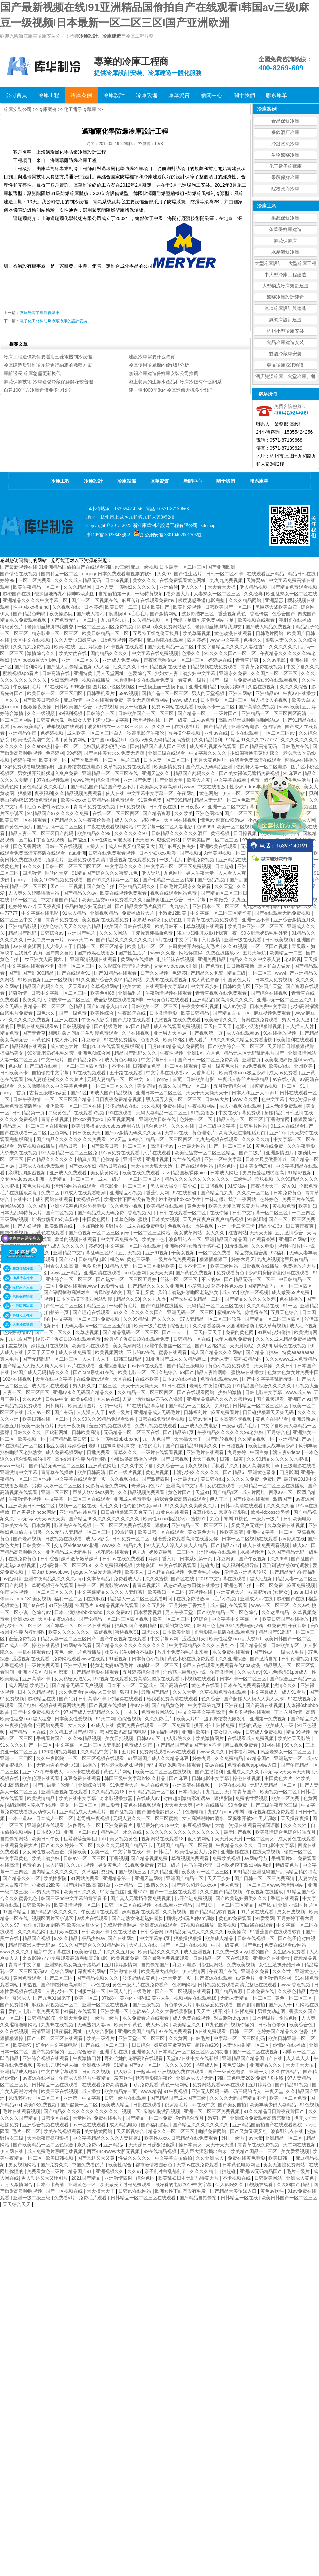 This screenshot has width=319, height=2576. What do you see at coordinates (174, 1685) in the screenshot?
I see `国产高清在线` at bounding box center [174, 1685].